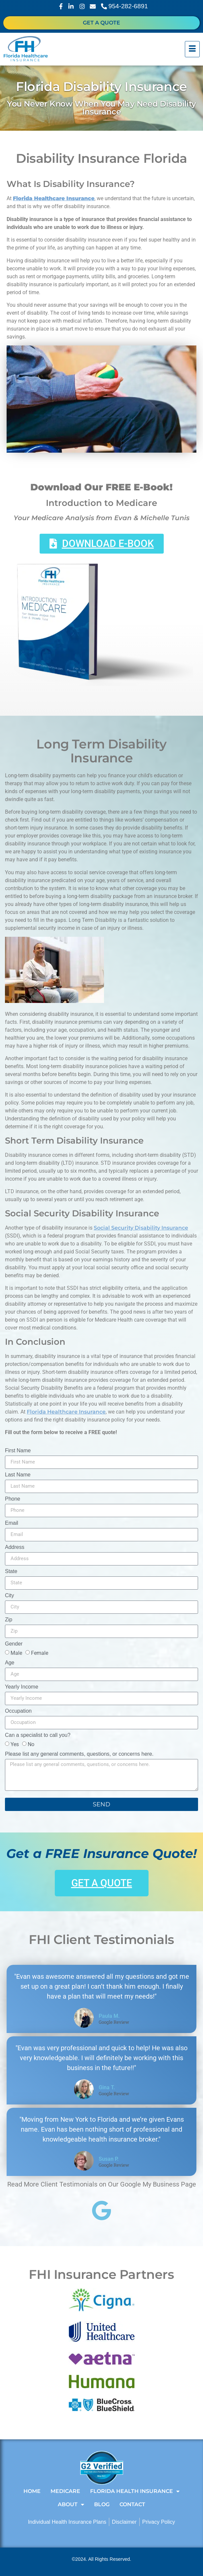 Image resolution: width=203 pixels, height=2576 pixels. I want to click on Address, so click(14, 1547).